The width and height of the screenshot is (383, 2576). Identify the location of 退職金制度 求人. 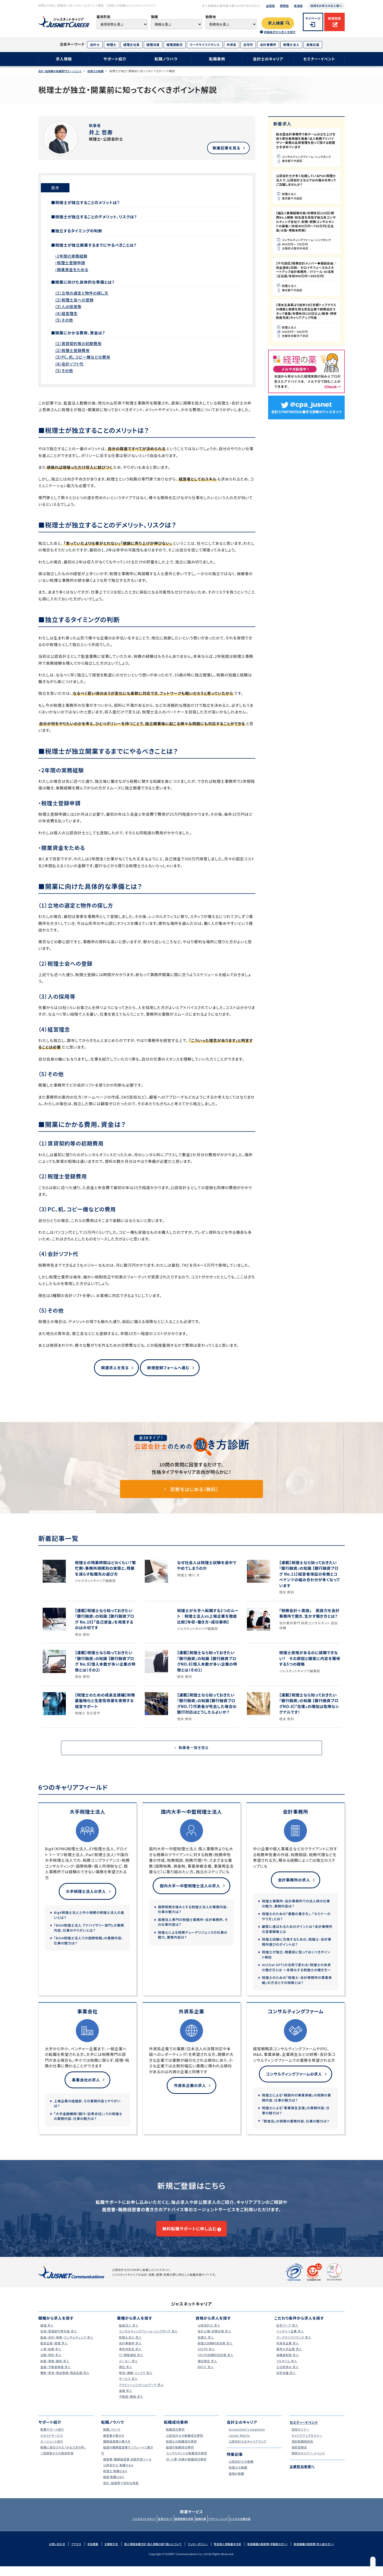
(287, 2364).